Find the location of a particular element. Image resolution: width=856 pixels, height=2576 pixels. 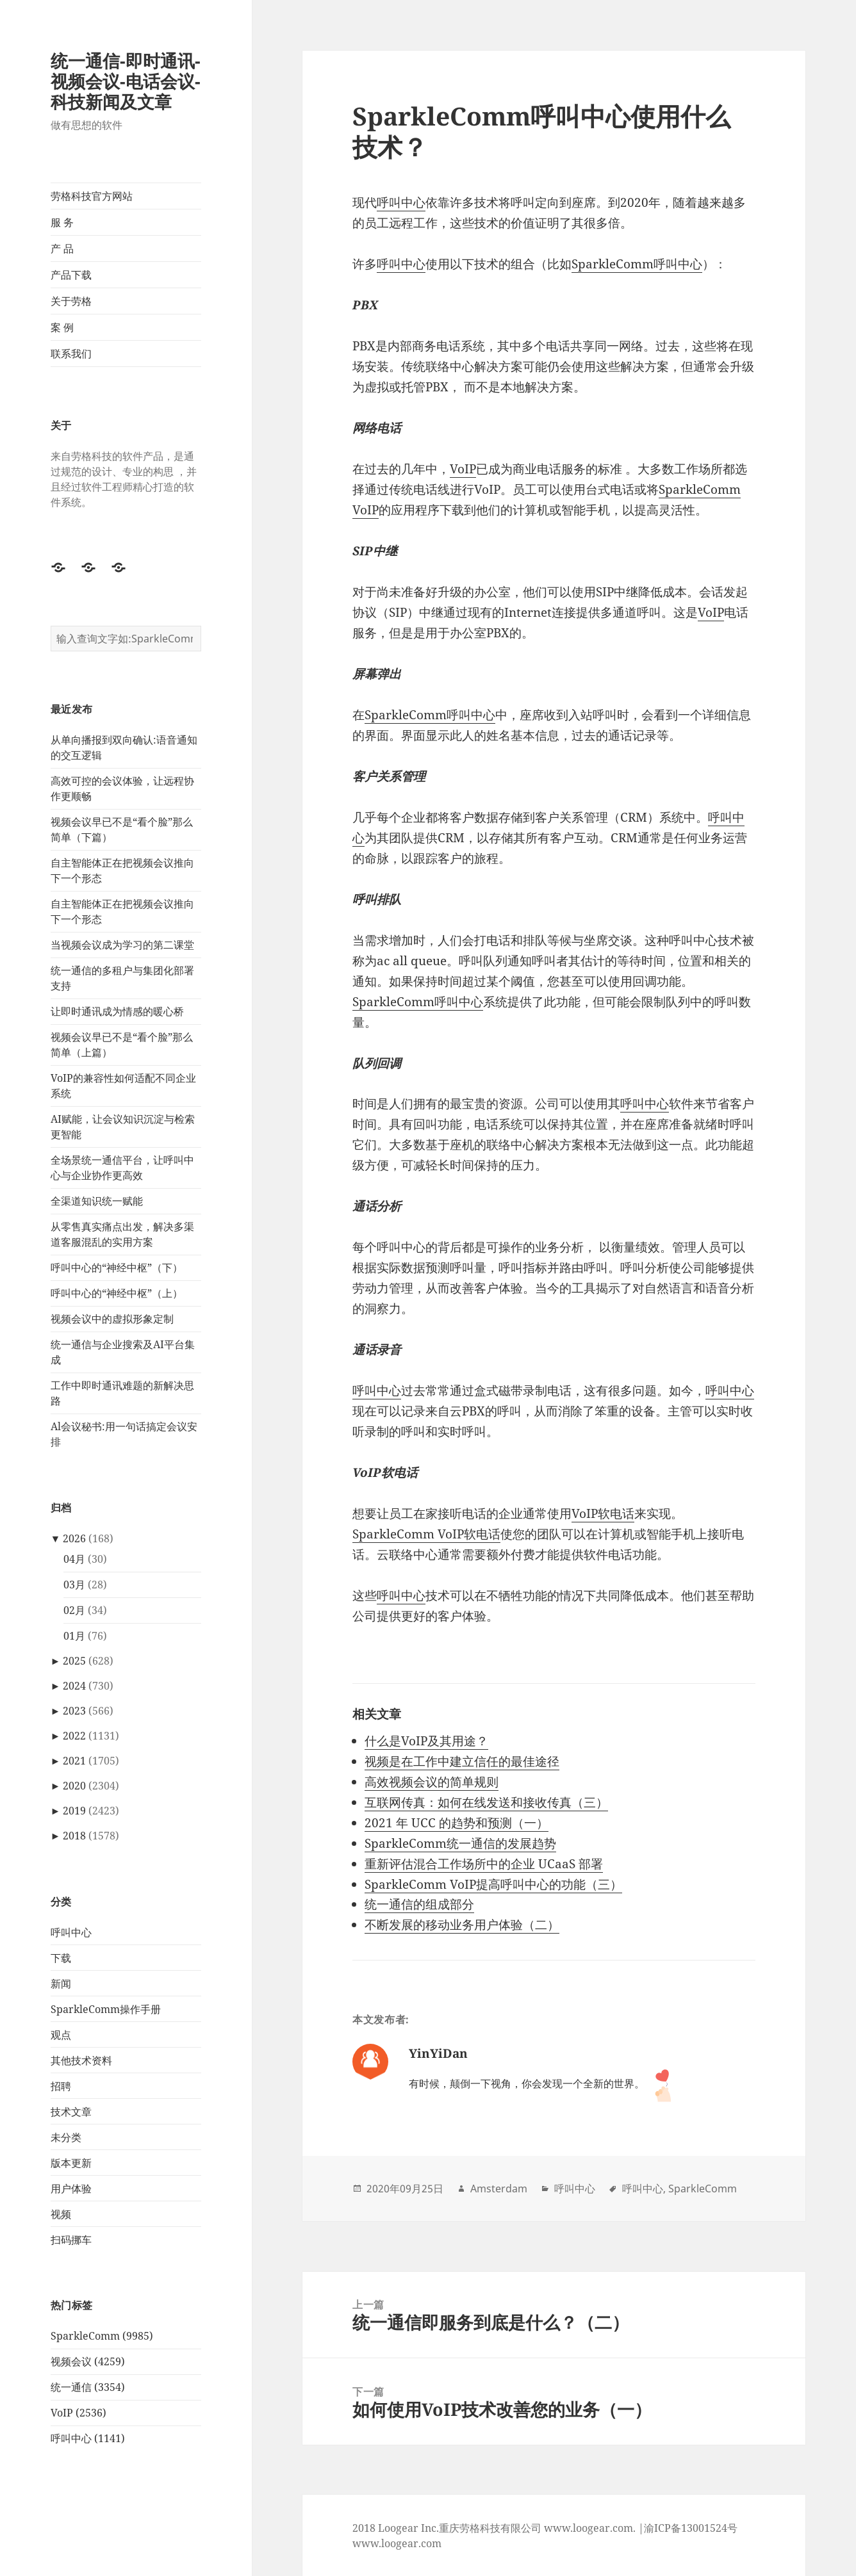

2021 年 UCC 的趋势和预测（一） is located at coordinates (456, 1822).